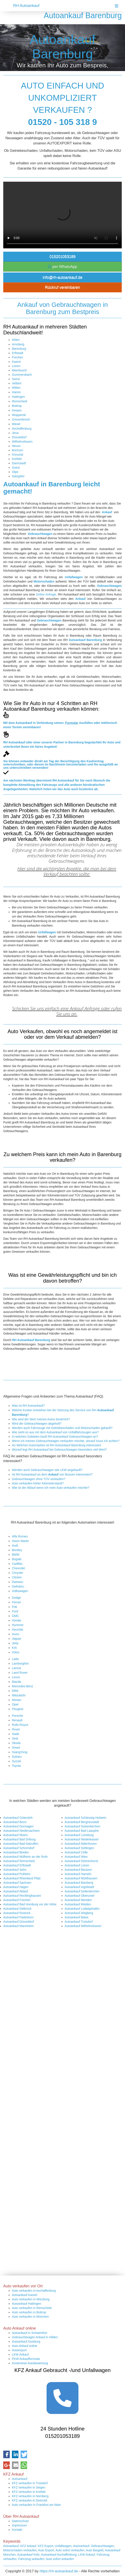  I want to click on Impressum, so click(19, 2525).